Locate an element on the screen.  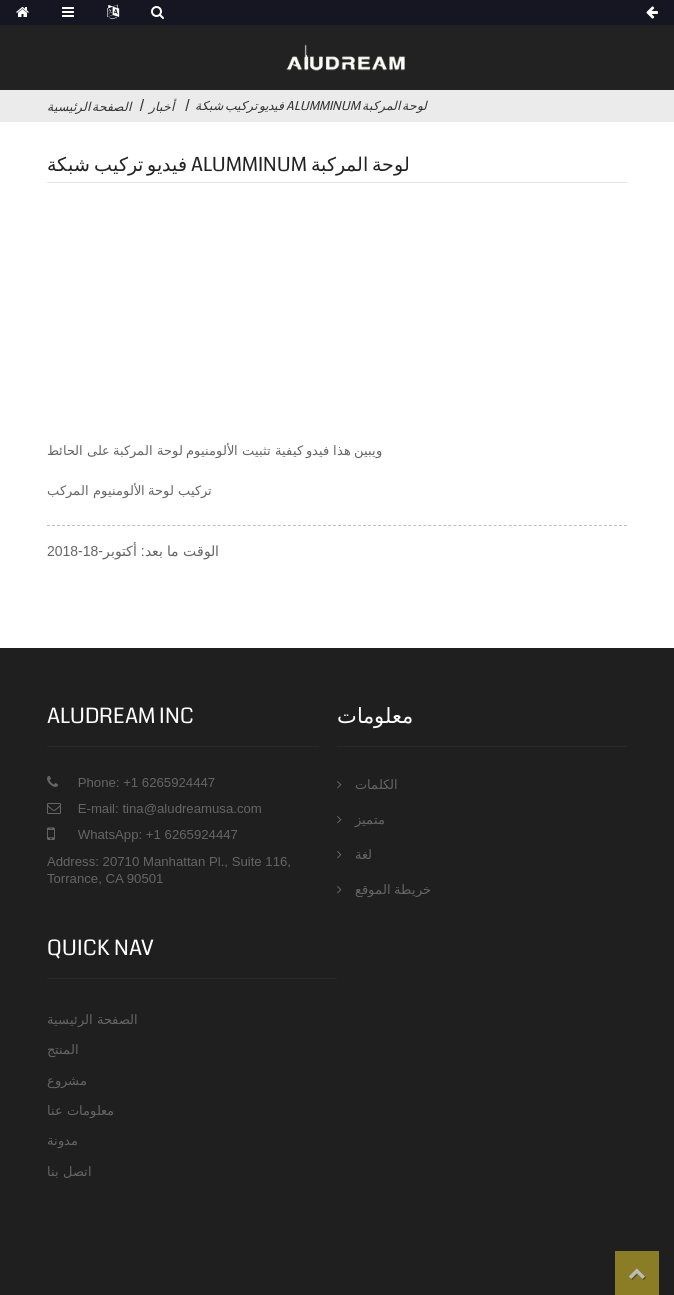
أخبار is located at coordinates (161, 107).